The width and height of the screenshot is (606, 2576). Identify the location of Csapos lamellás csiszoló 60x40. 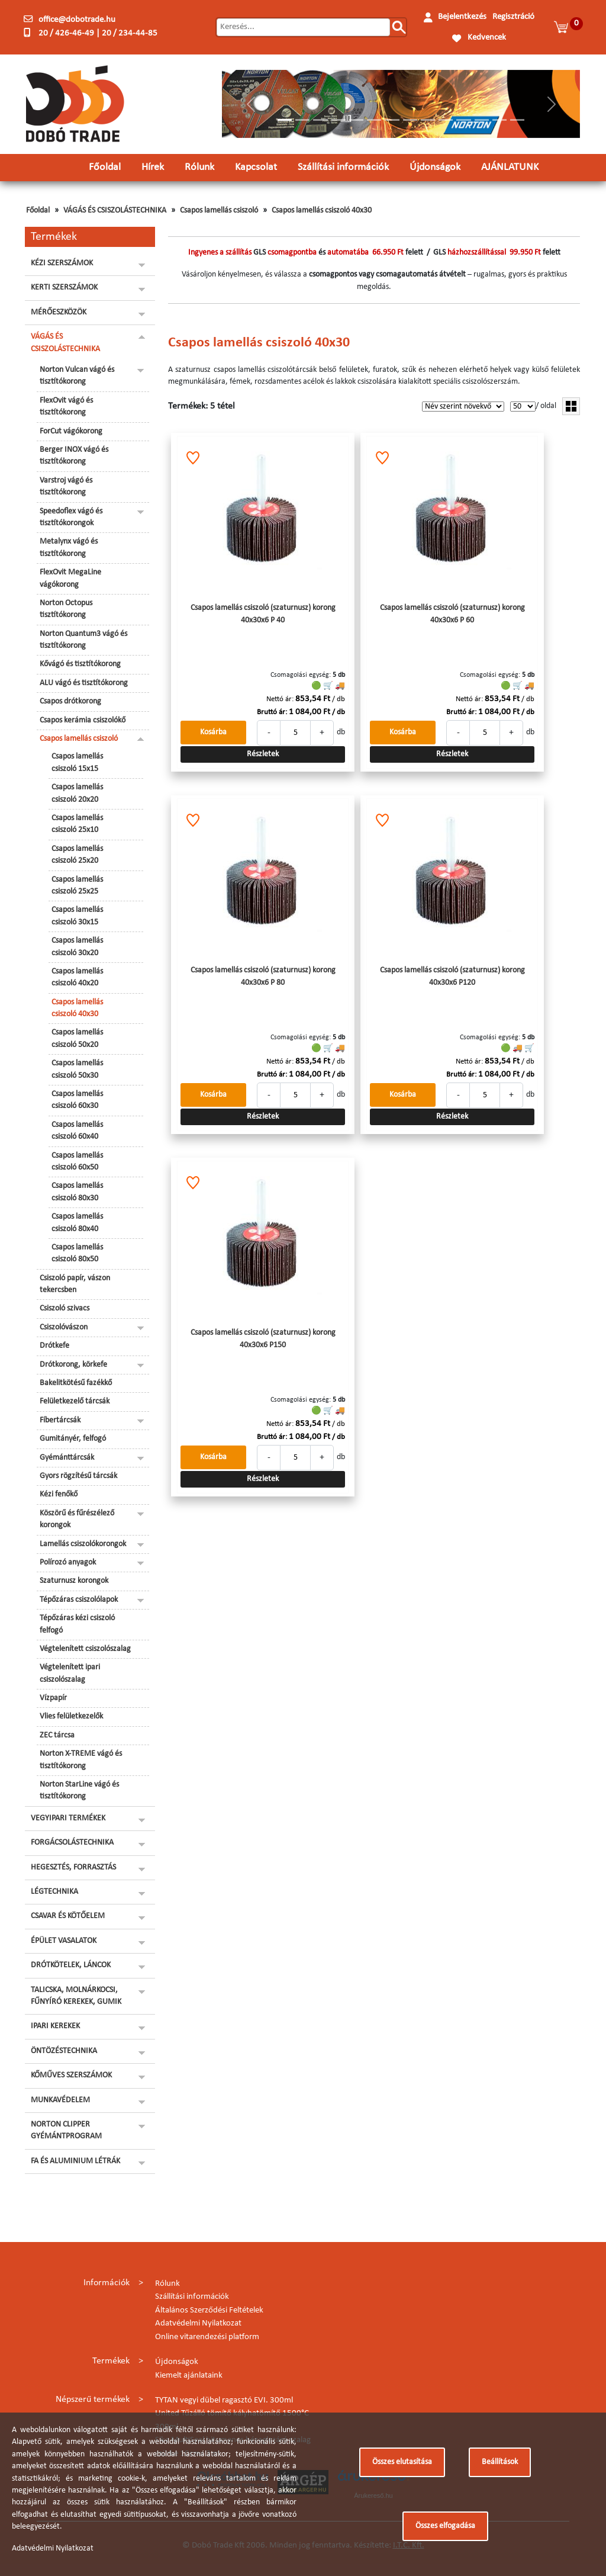
(77, 1131).